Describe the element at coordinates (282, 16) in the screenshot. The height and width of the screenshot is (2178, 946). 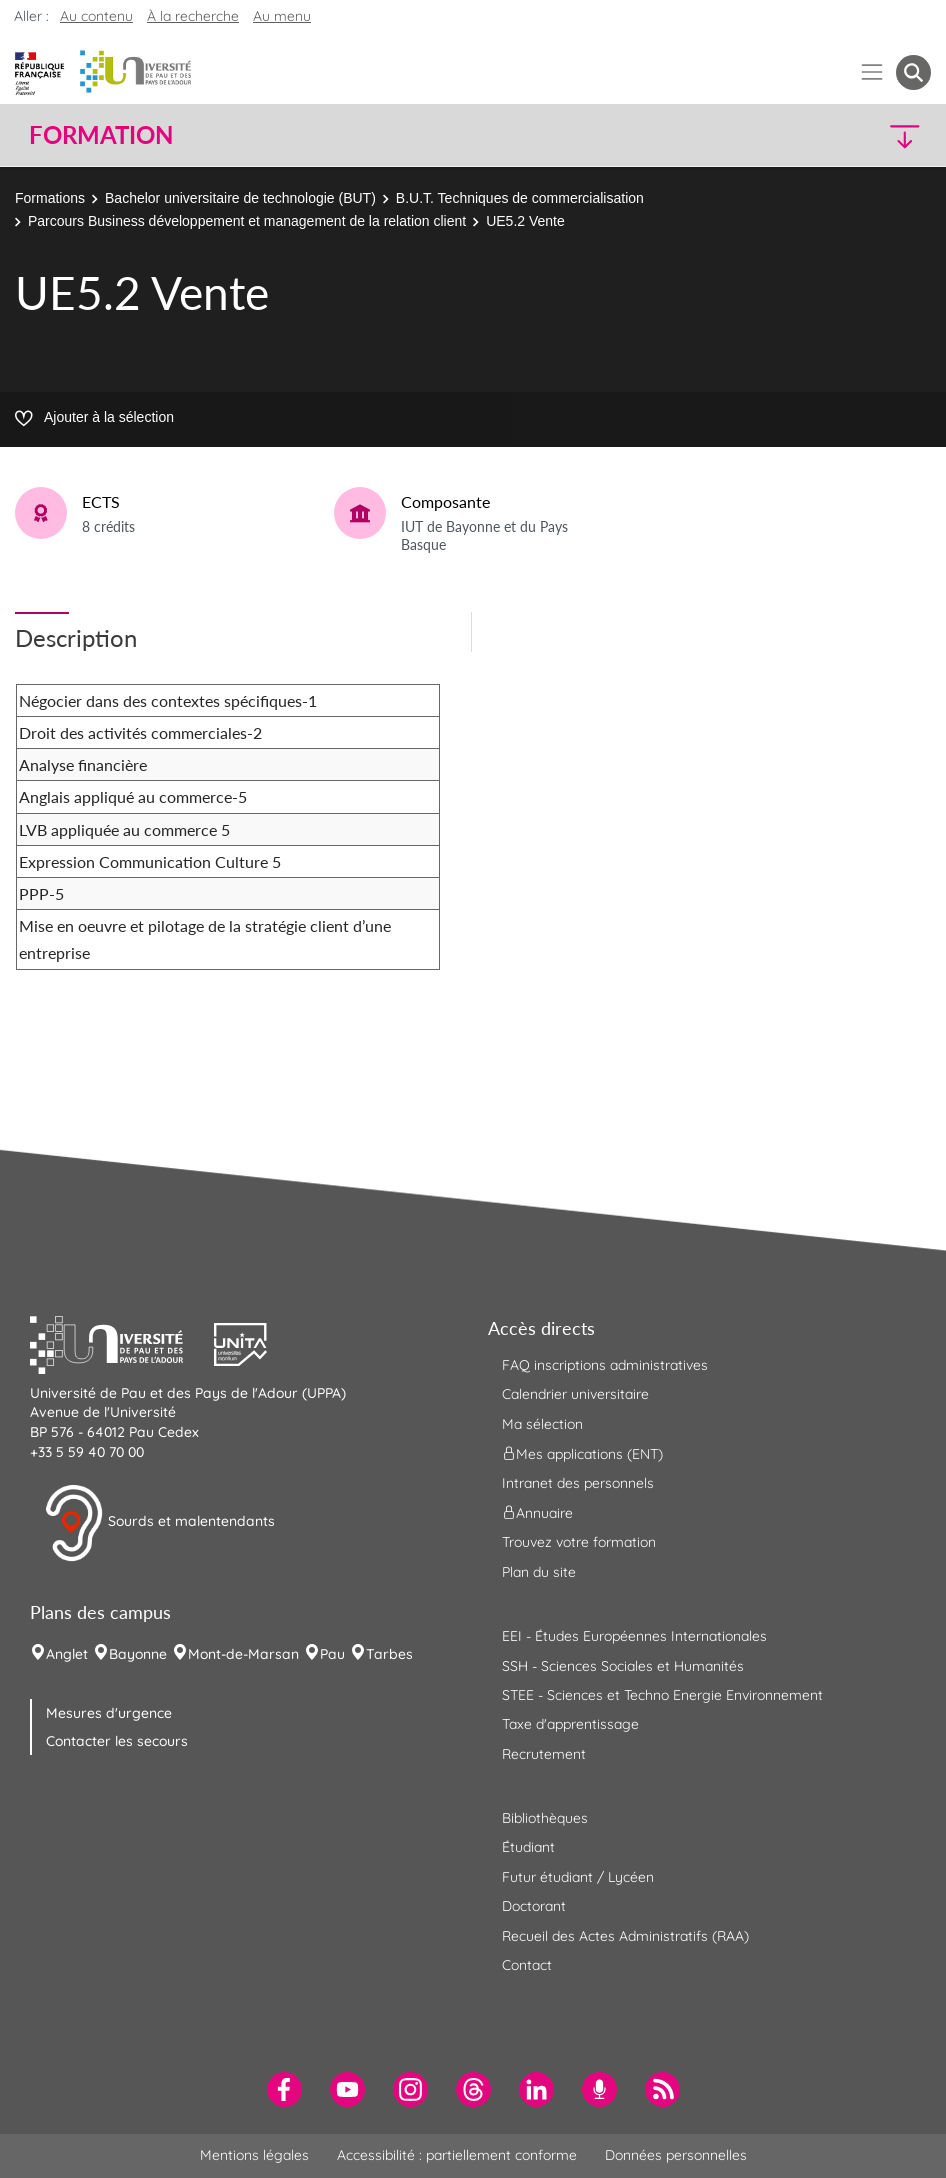
I see `Au menu` at that location.